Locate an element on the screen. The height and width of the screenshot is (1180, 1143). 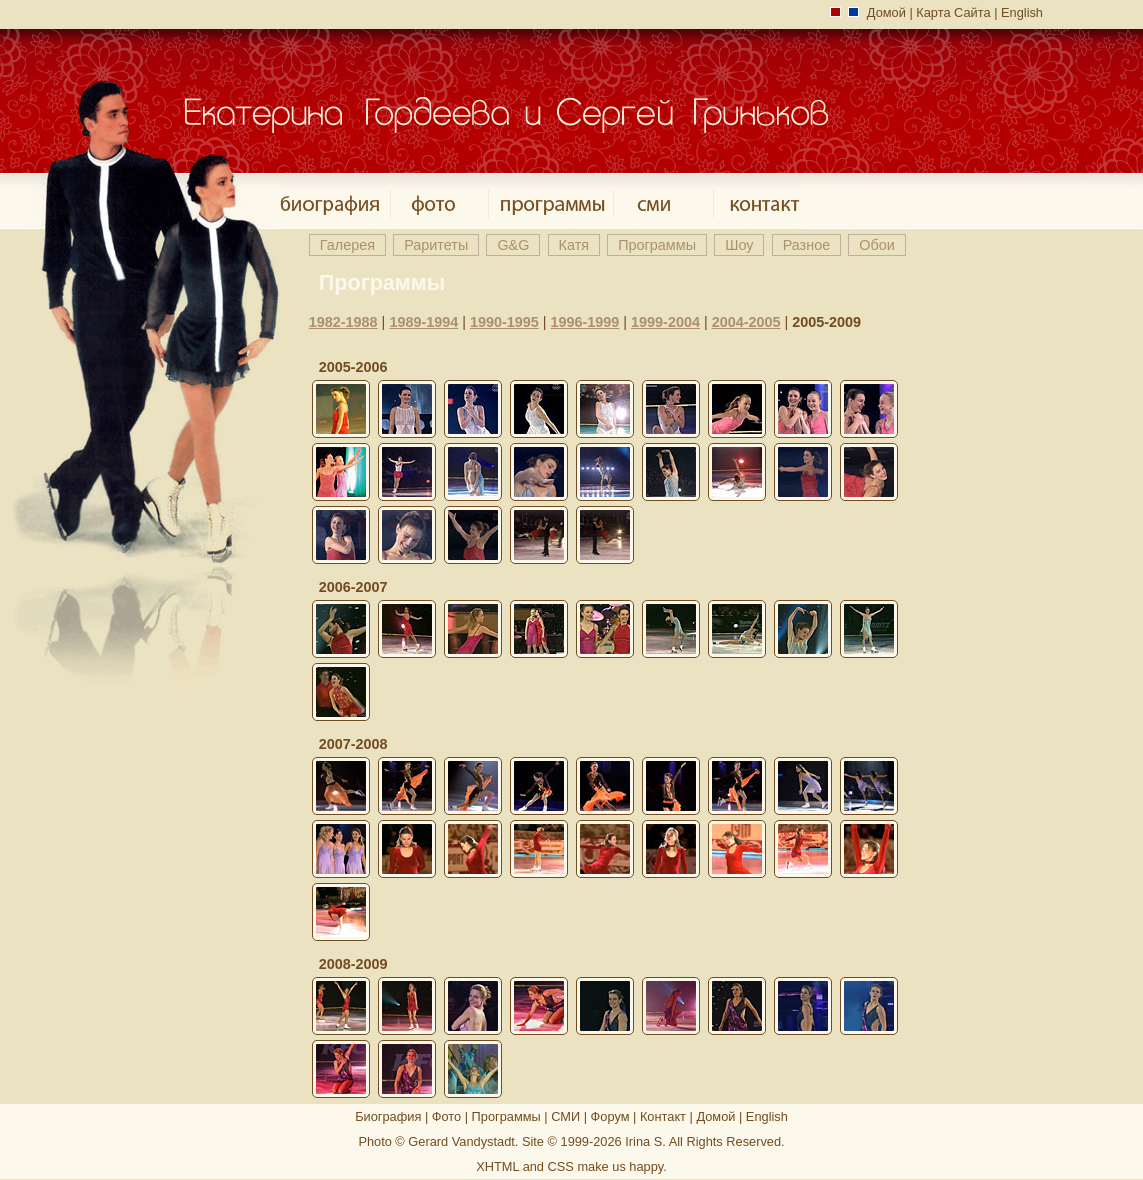
Карта Сайта is located at coordinates (953, 12).